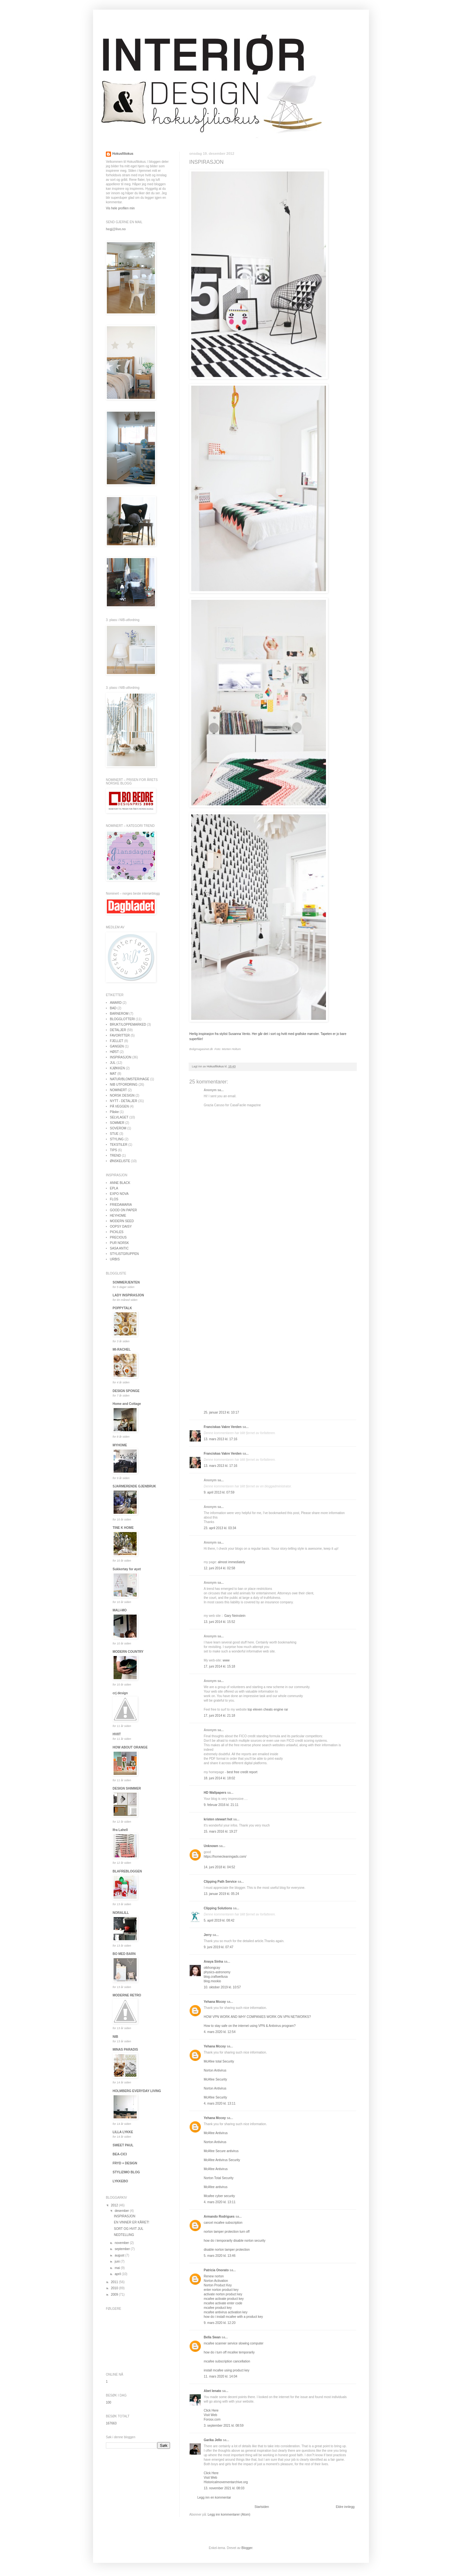 Image resolution: width=462 pixels, height=2576 pixels. Describe the element at coordinates (124, 1954) in the screenshot. I see `BO MED BARN` at that location.